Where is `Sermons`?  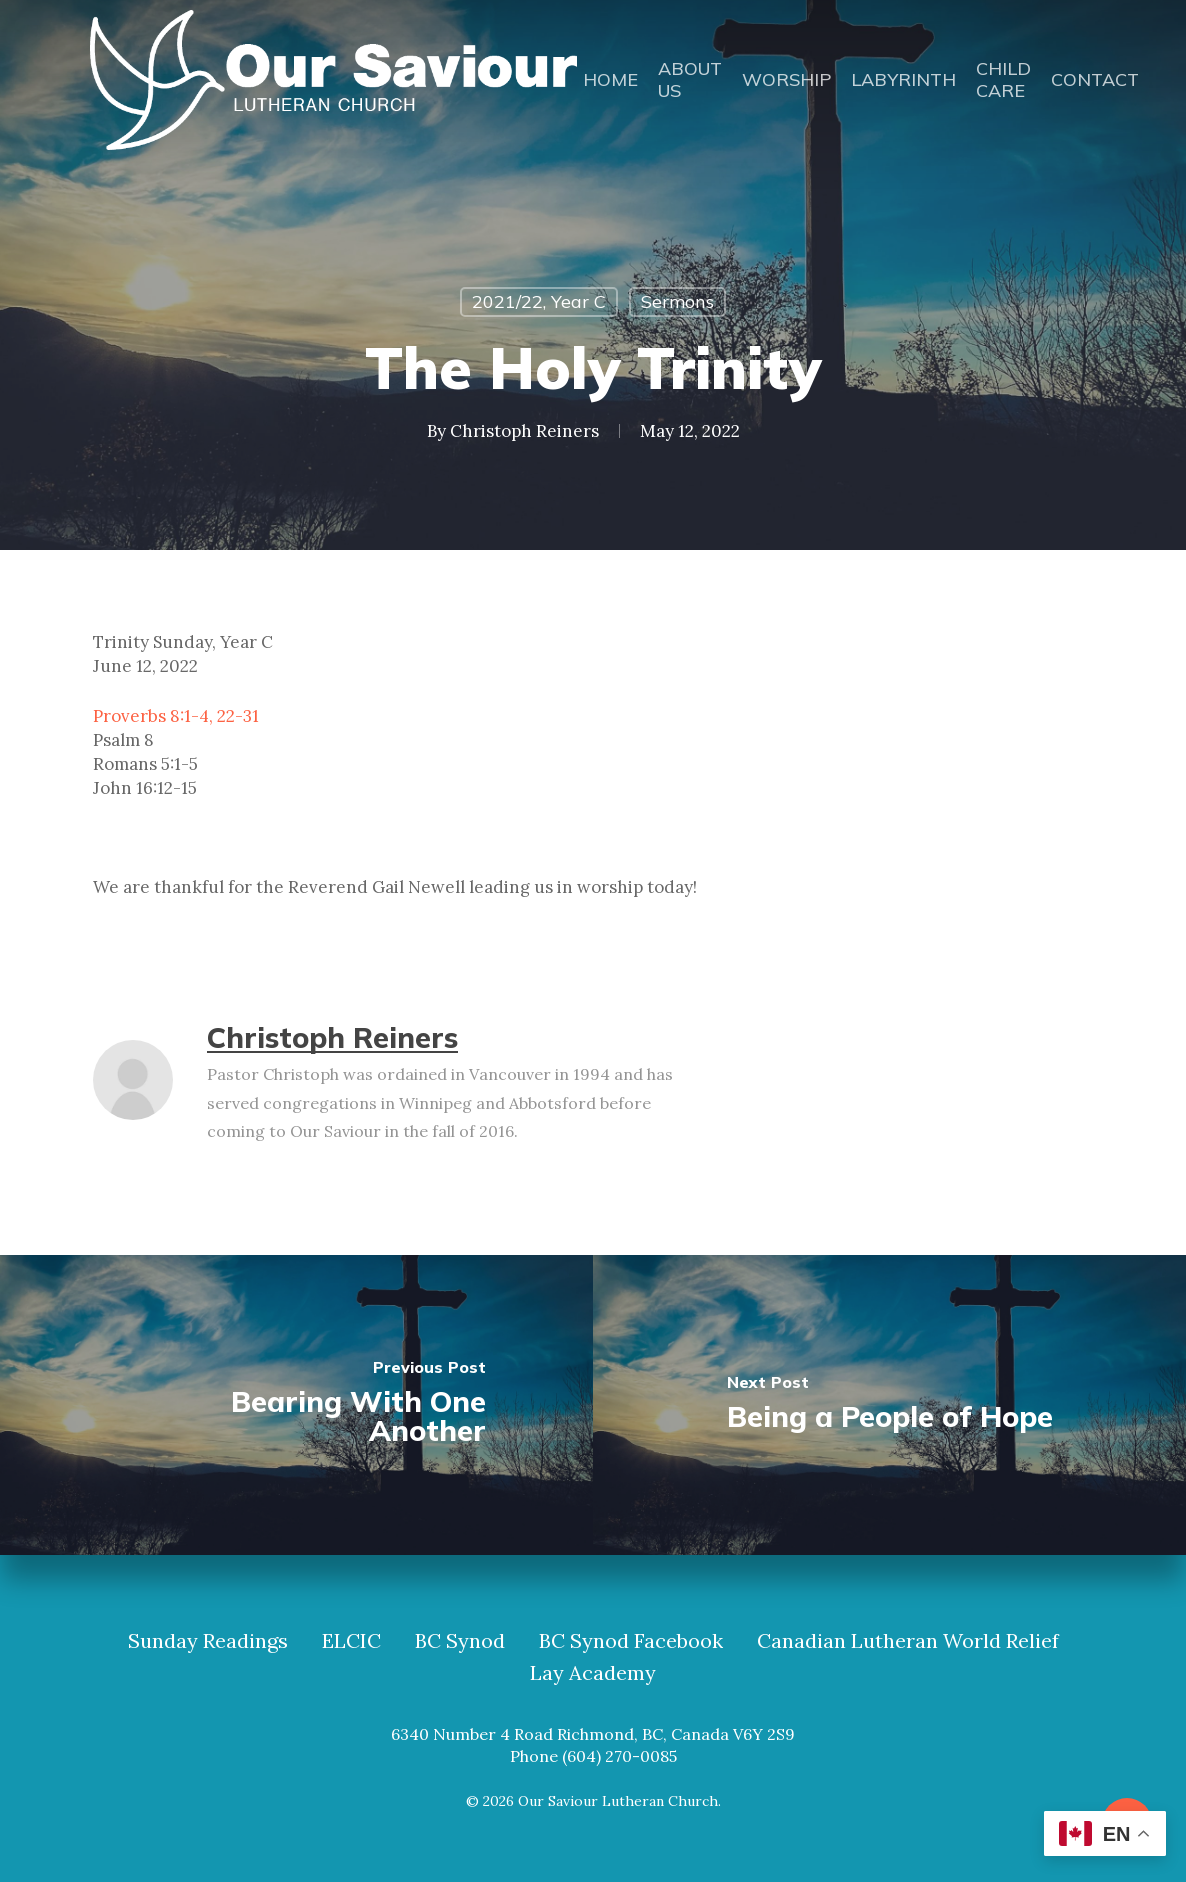
Sermons is located at coordinates (677, 301).